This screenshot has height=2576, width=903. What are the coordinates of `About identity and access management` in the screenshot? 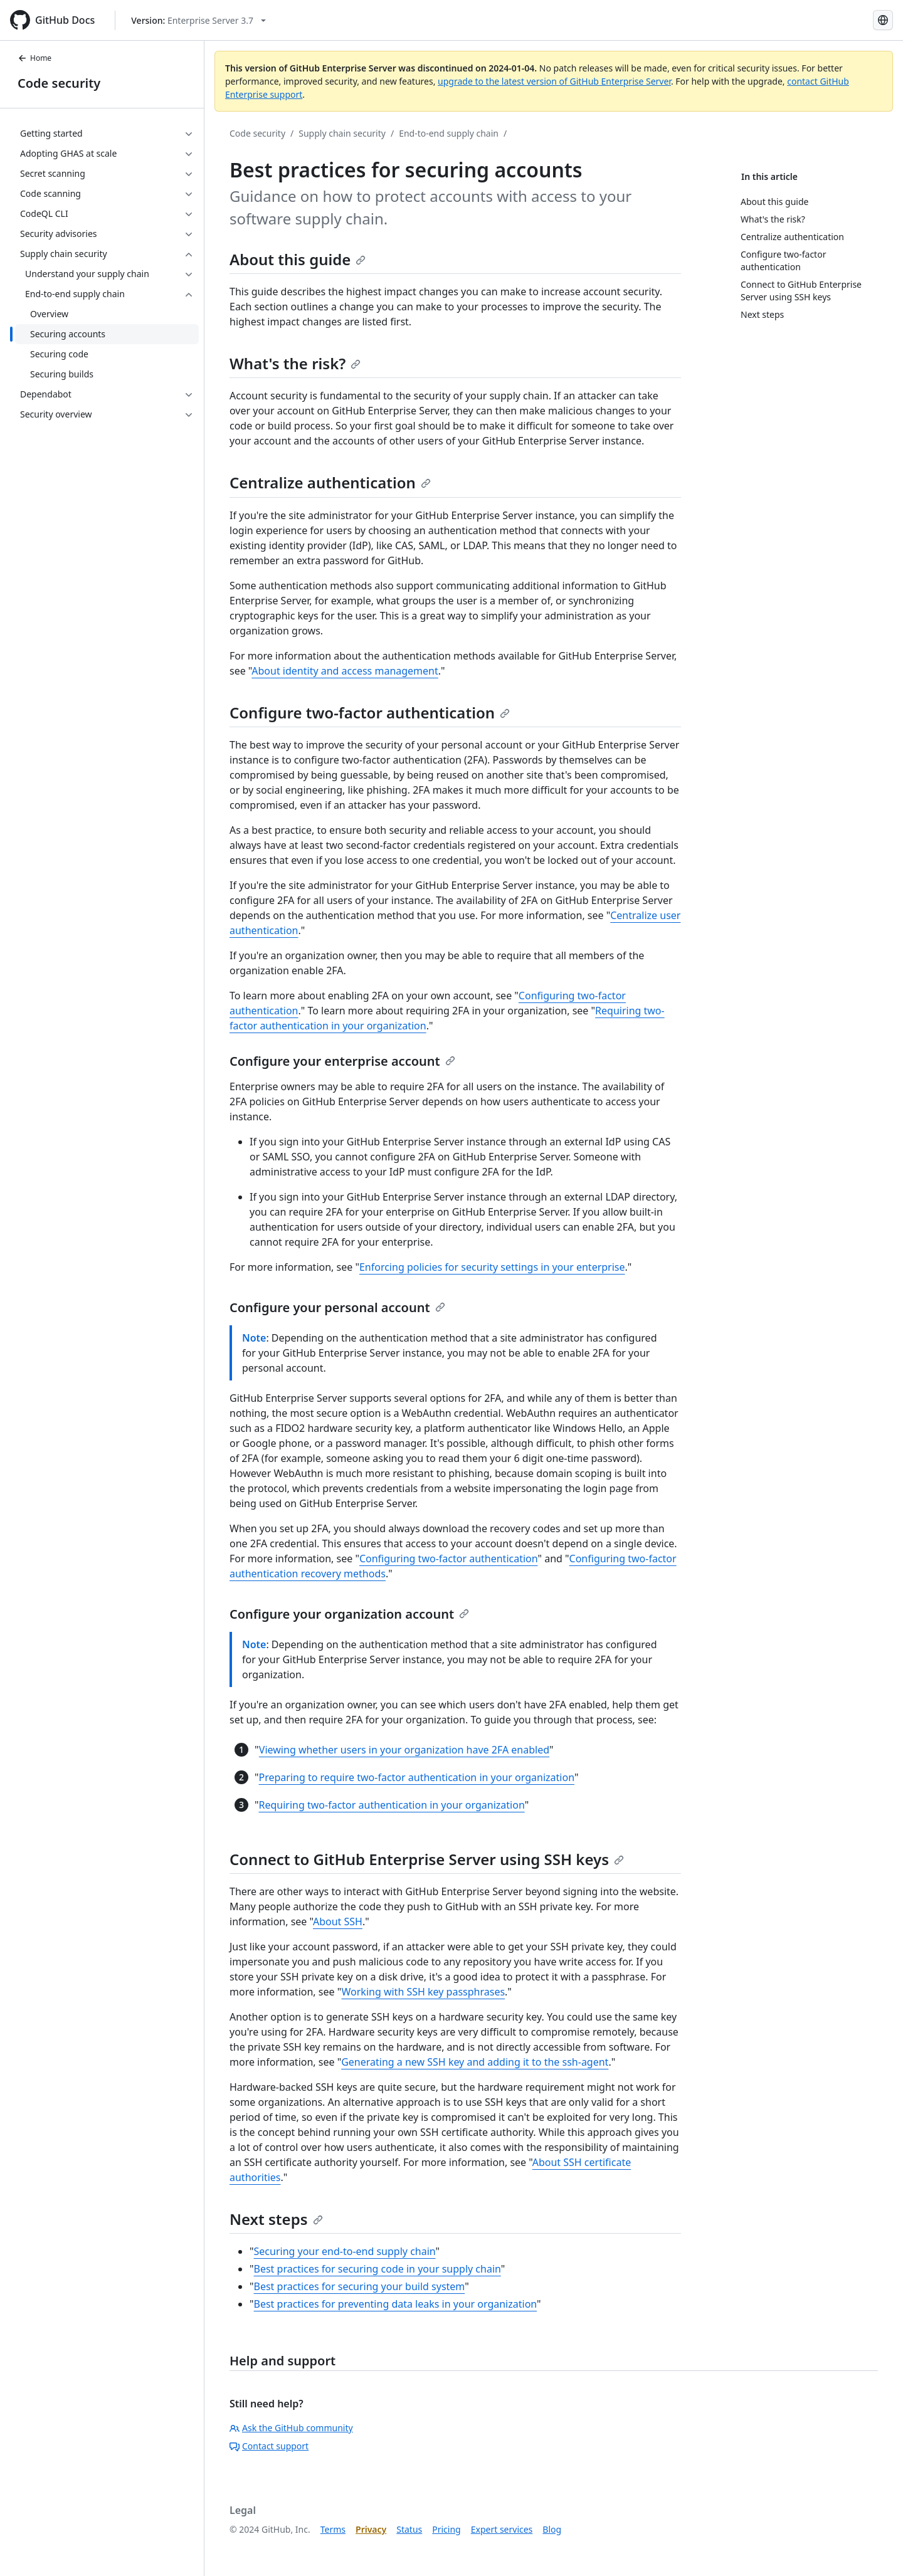 It's located at (344, 671).